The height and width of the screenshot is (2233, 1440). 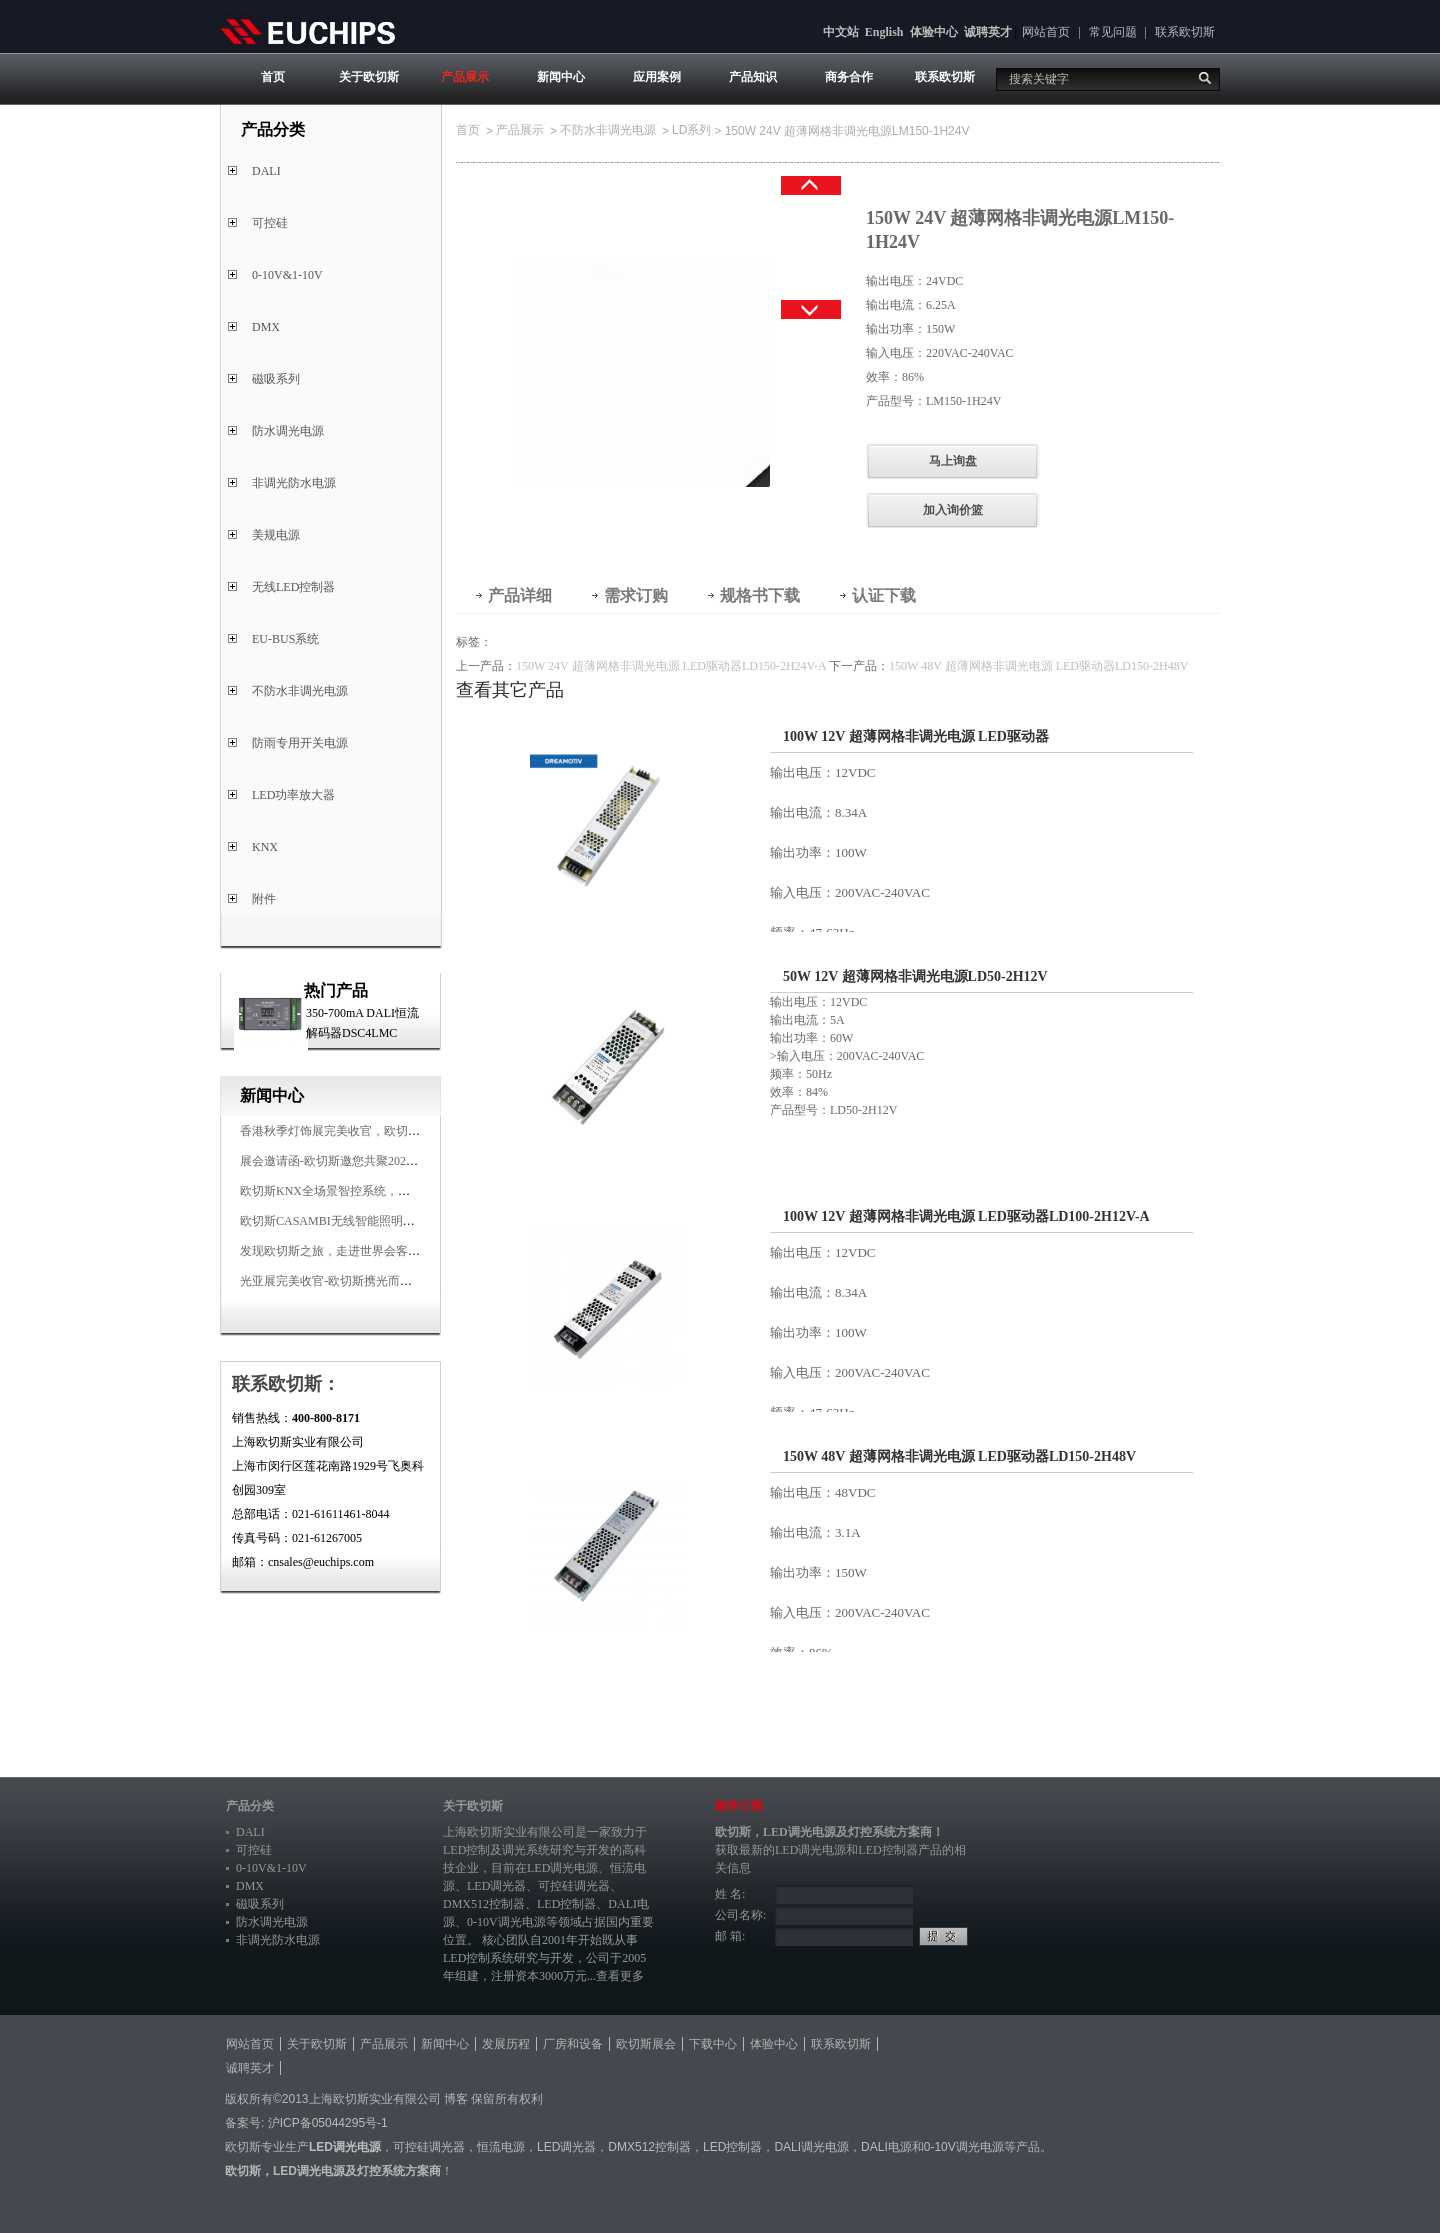 What do you see at coordinates (966, 1216) in the screenshot?
I see `100W 12V 超薄网格非调光电源 LED驱动器LD100-2H12V-A` at bounding box center [966, 1216].